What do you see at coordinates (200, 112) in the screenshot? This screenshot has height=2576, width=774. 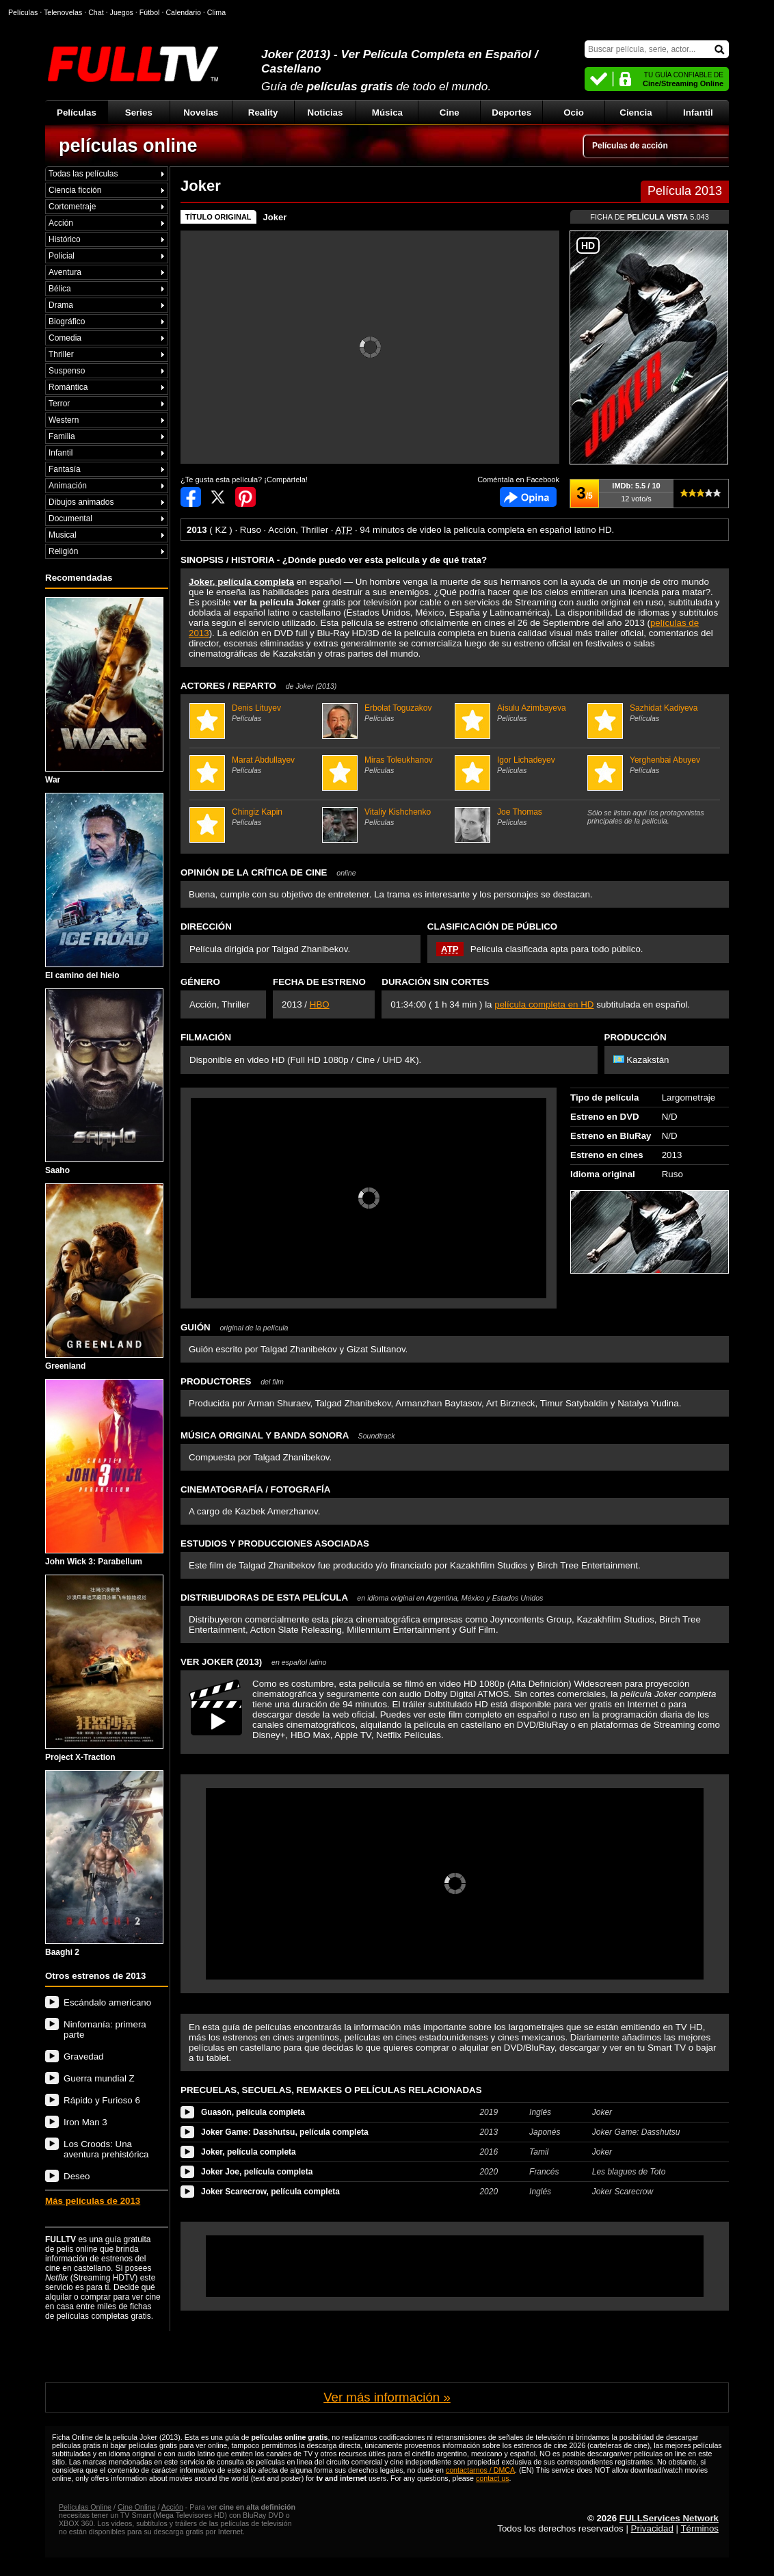 I see `Novelas` at bounding box center [200, 112].